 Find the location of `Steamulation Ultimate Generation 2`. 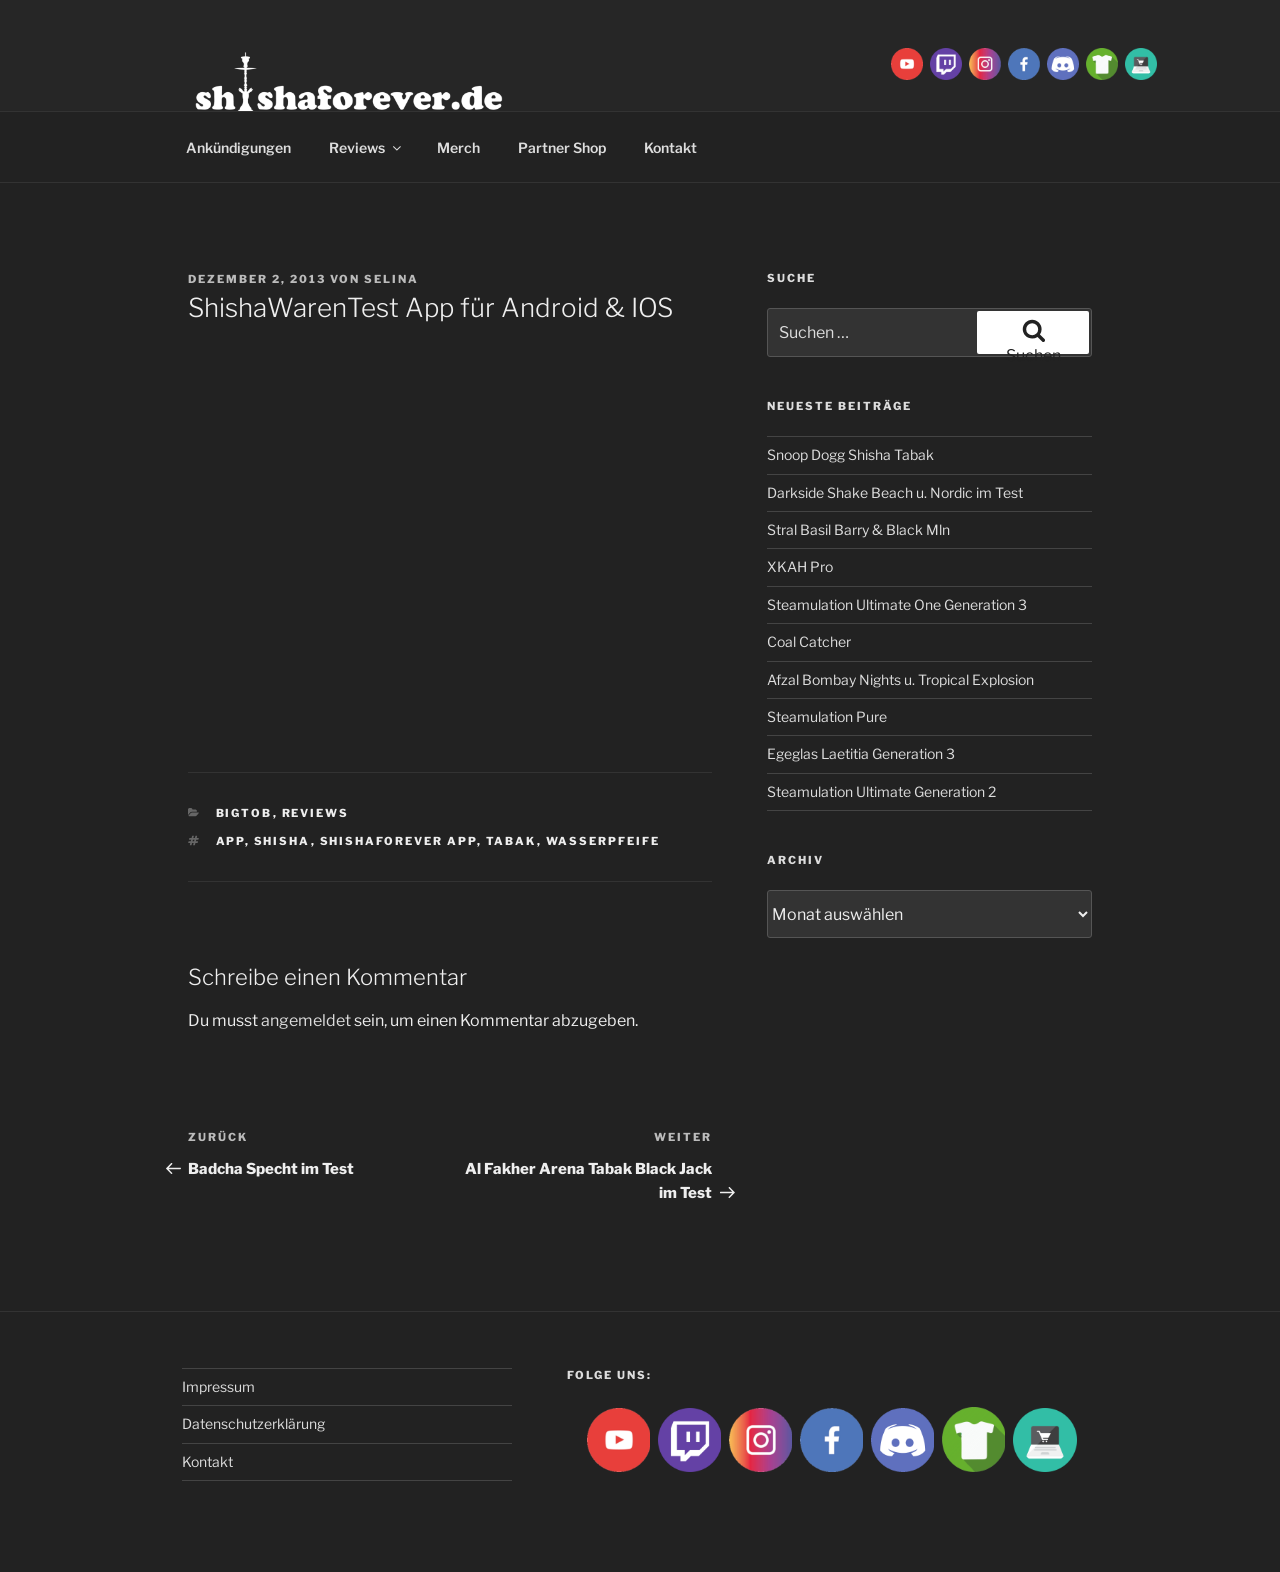

Steamulation Ultimate Generation 2 is located at coordinates (881, 791).